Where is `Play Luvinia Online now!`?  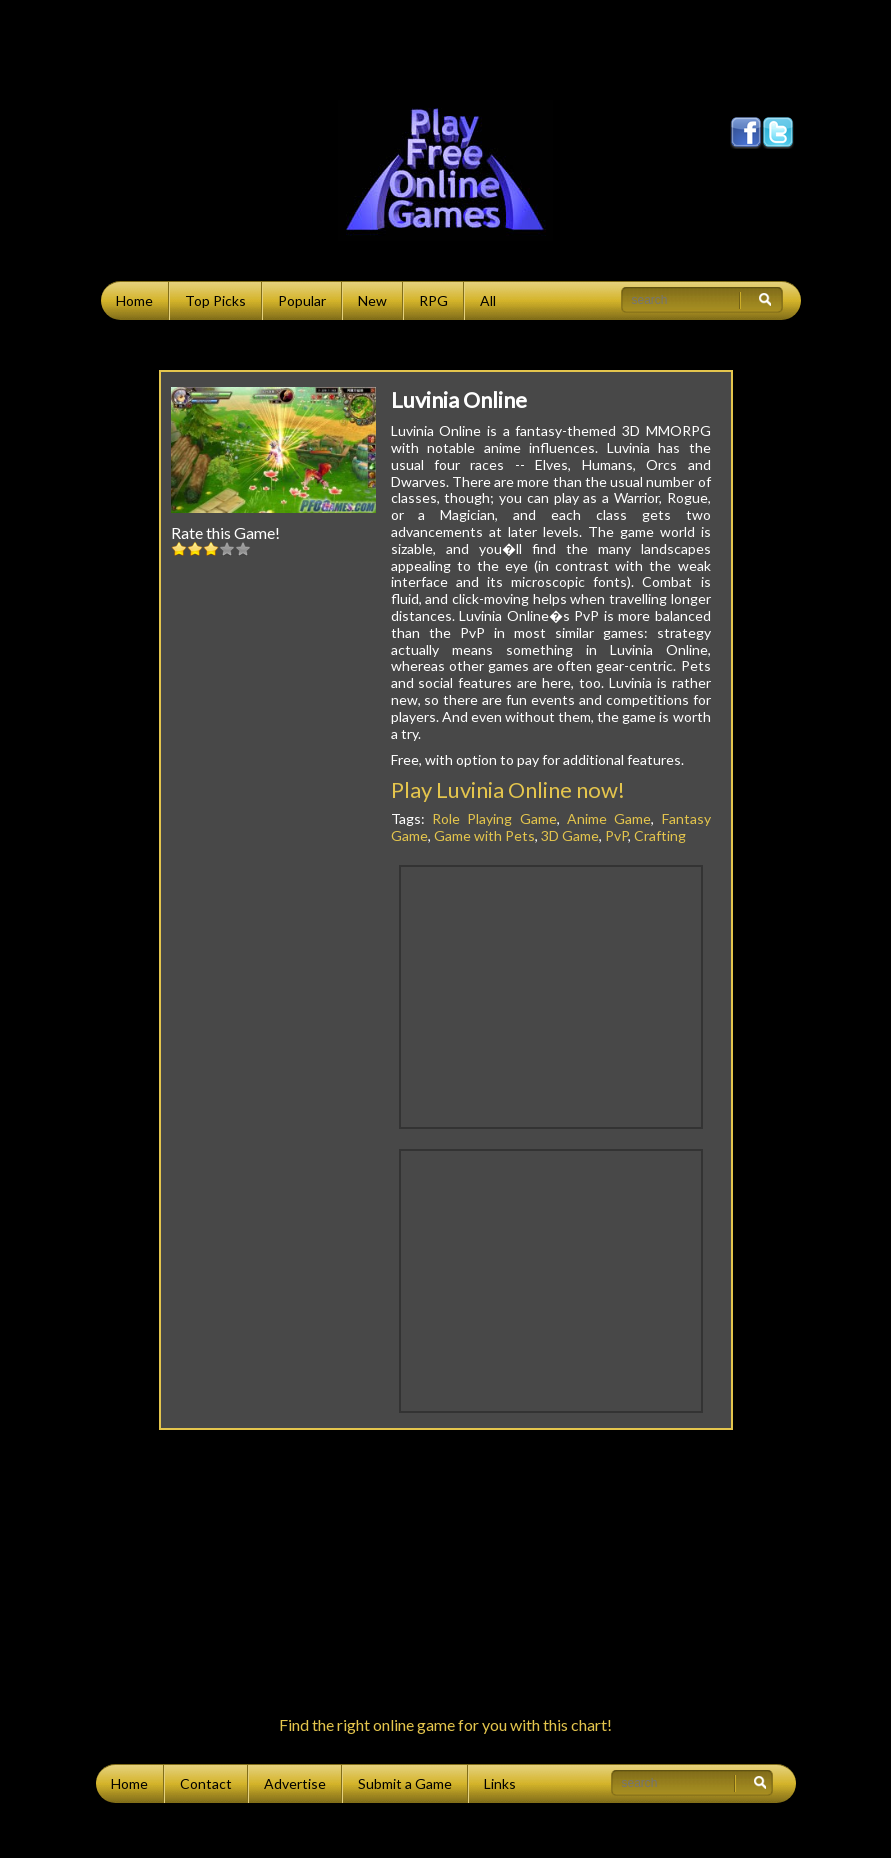 Play Luvinia Online now! is located at coordinates (508, 789).